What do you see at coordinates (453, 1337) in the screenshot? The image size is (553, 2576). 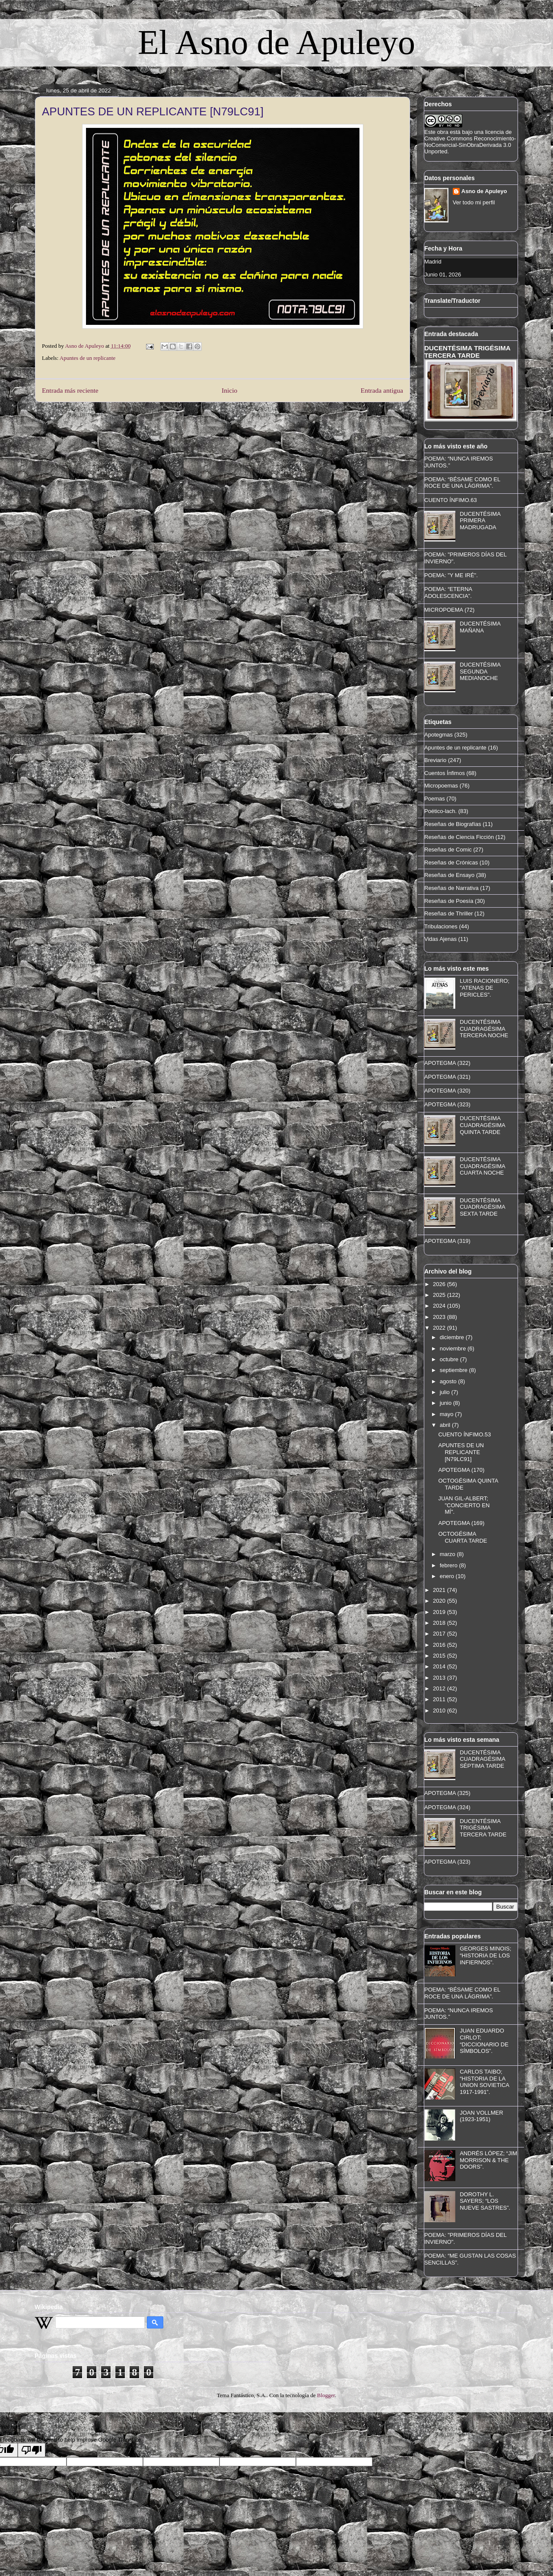 I see `diciembre` at bounding box center [453, 1337].